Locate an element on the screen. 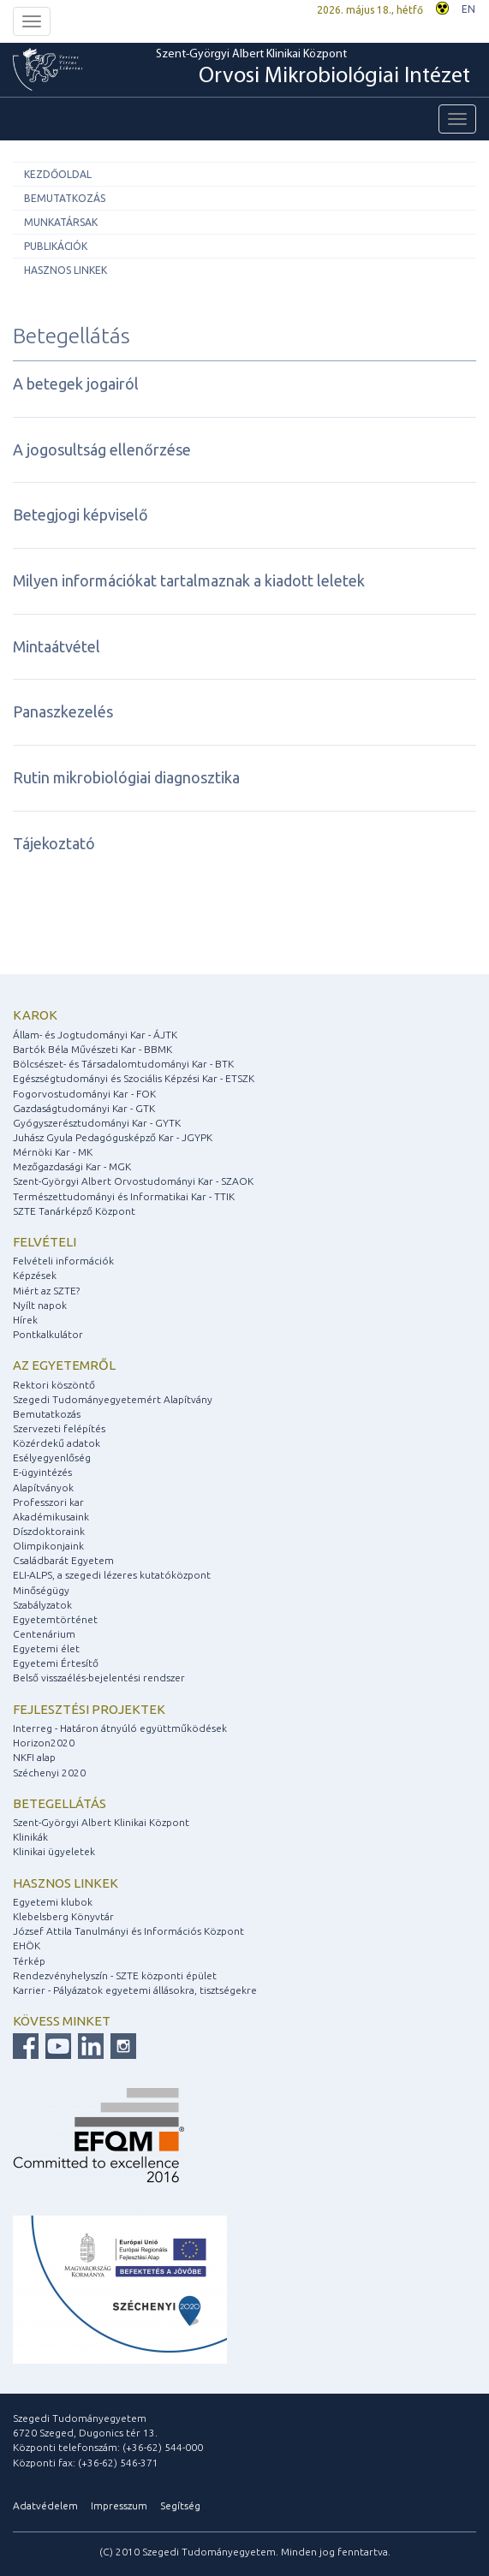 The image size is (489, 2576). Horizon2020 is located at coordinates (44, 1742).